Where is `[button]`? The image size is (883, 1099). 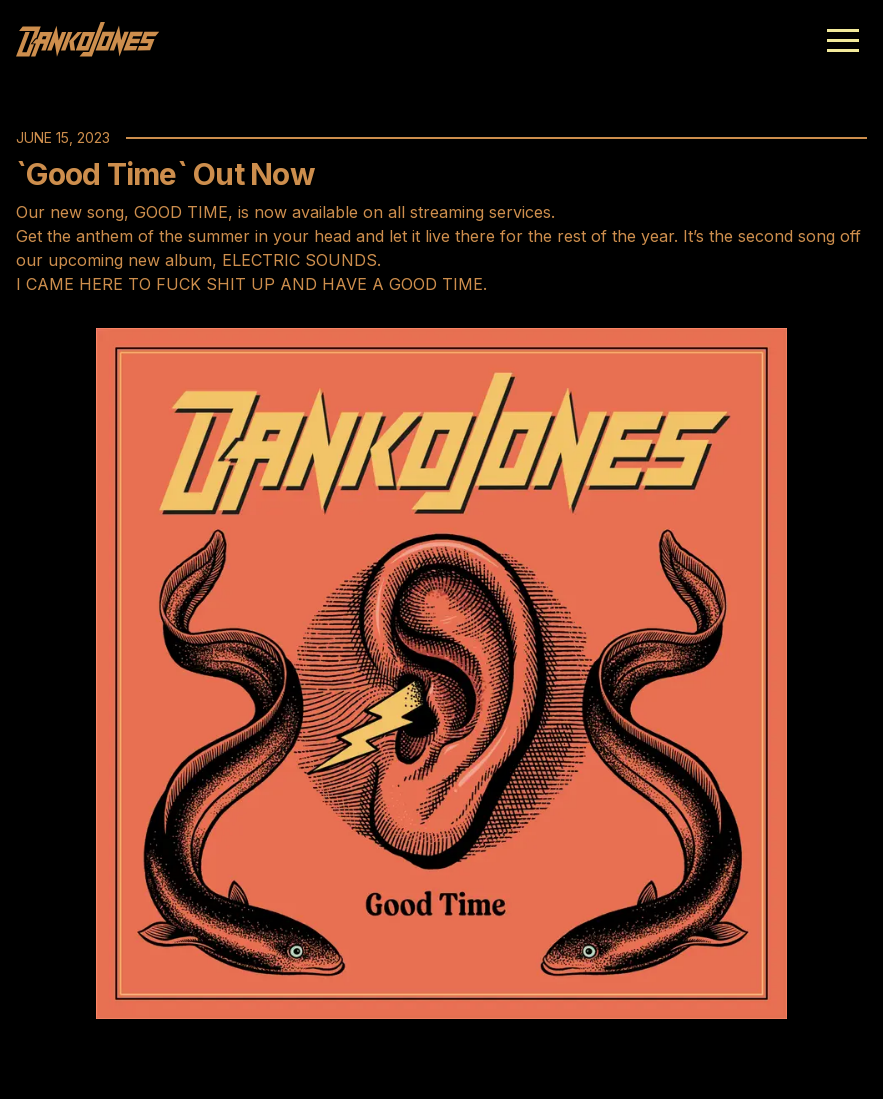 [button] is located at coordinates (843, 40).